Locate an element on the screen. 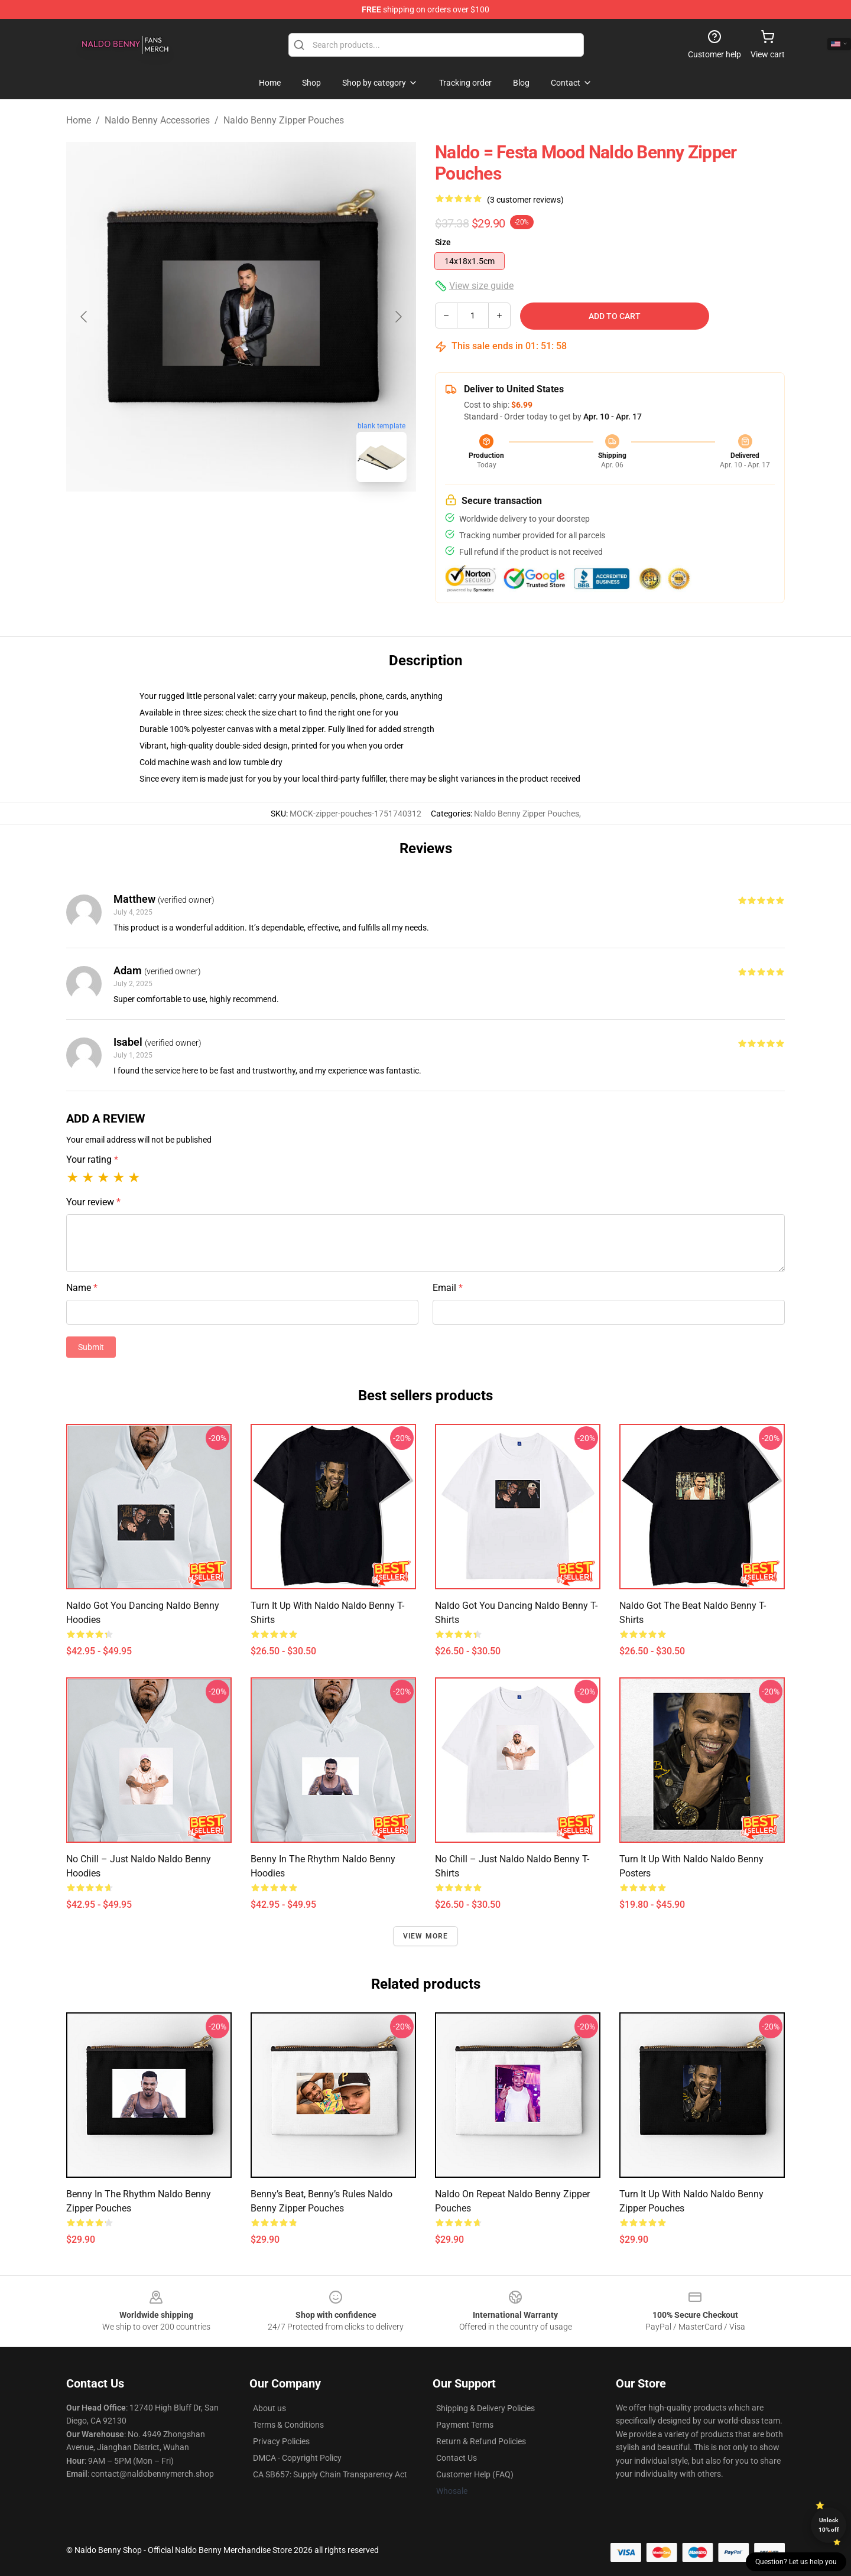 The height and width of the screenshot is (2576, 851). Payment Terms is located at coordinates (464, 2424).